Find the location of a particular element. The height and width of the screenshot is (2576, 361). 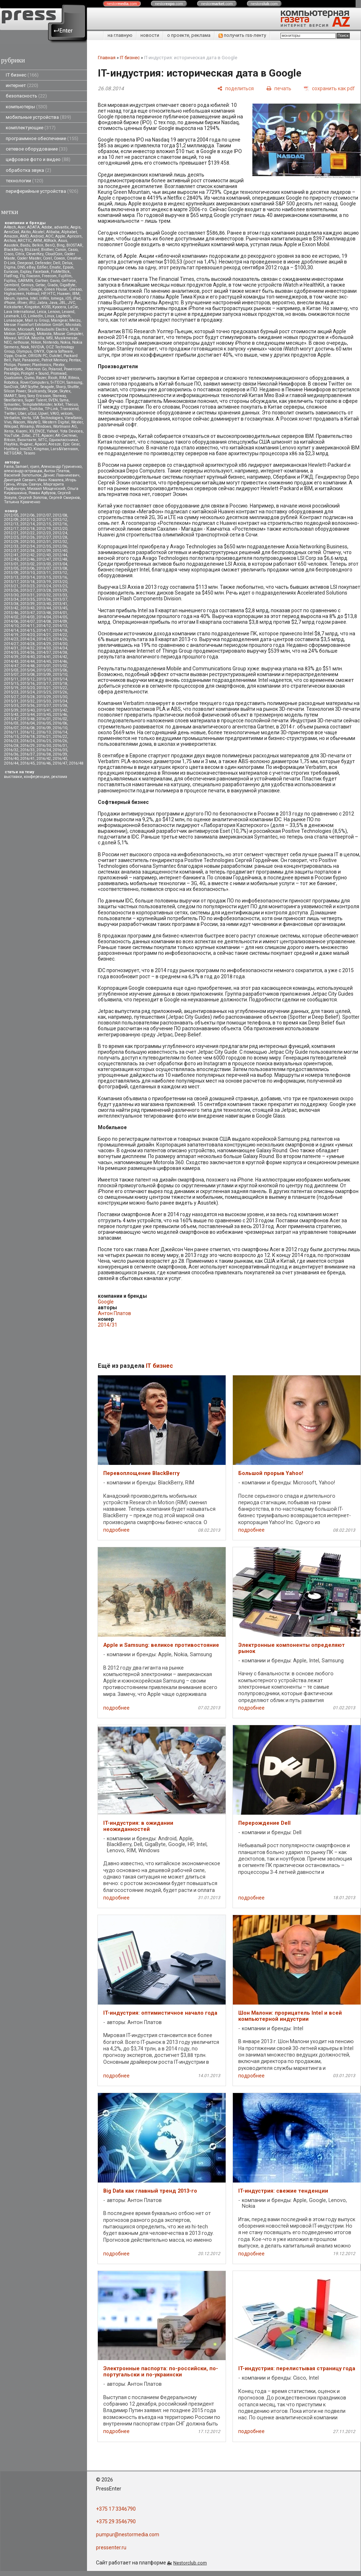

2013/15 is located at coordinates (43, 577).